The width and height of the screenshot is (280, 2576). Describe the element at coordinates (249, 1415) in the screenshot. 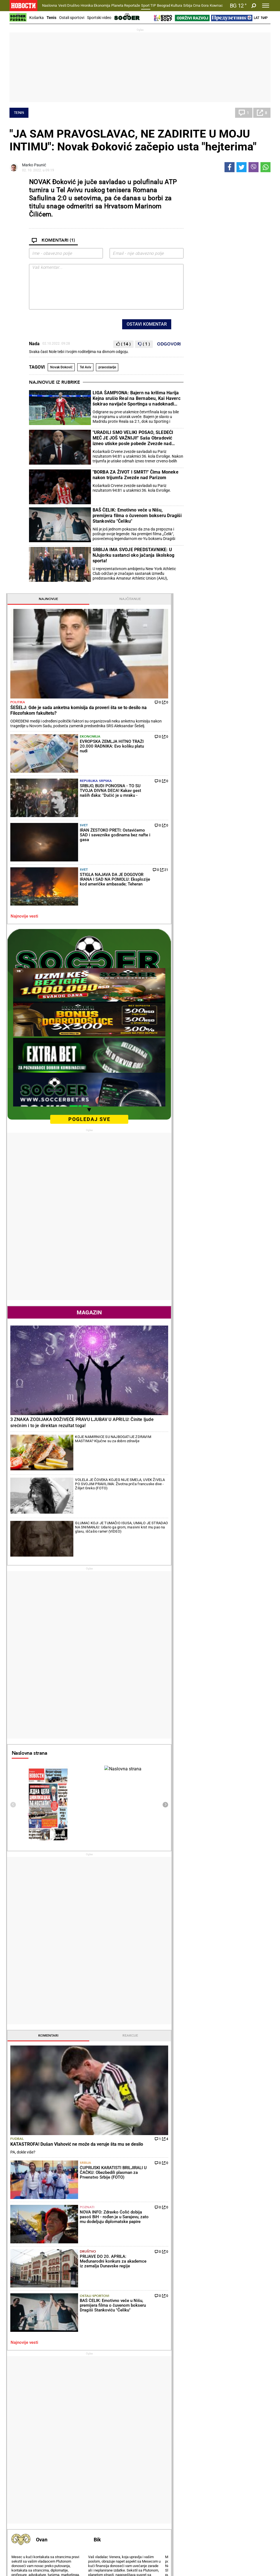

I see `Reakcije [tab]` at that location.